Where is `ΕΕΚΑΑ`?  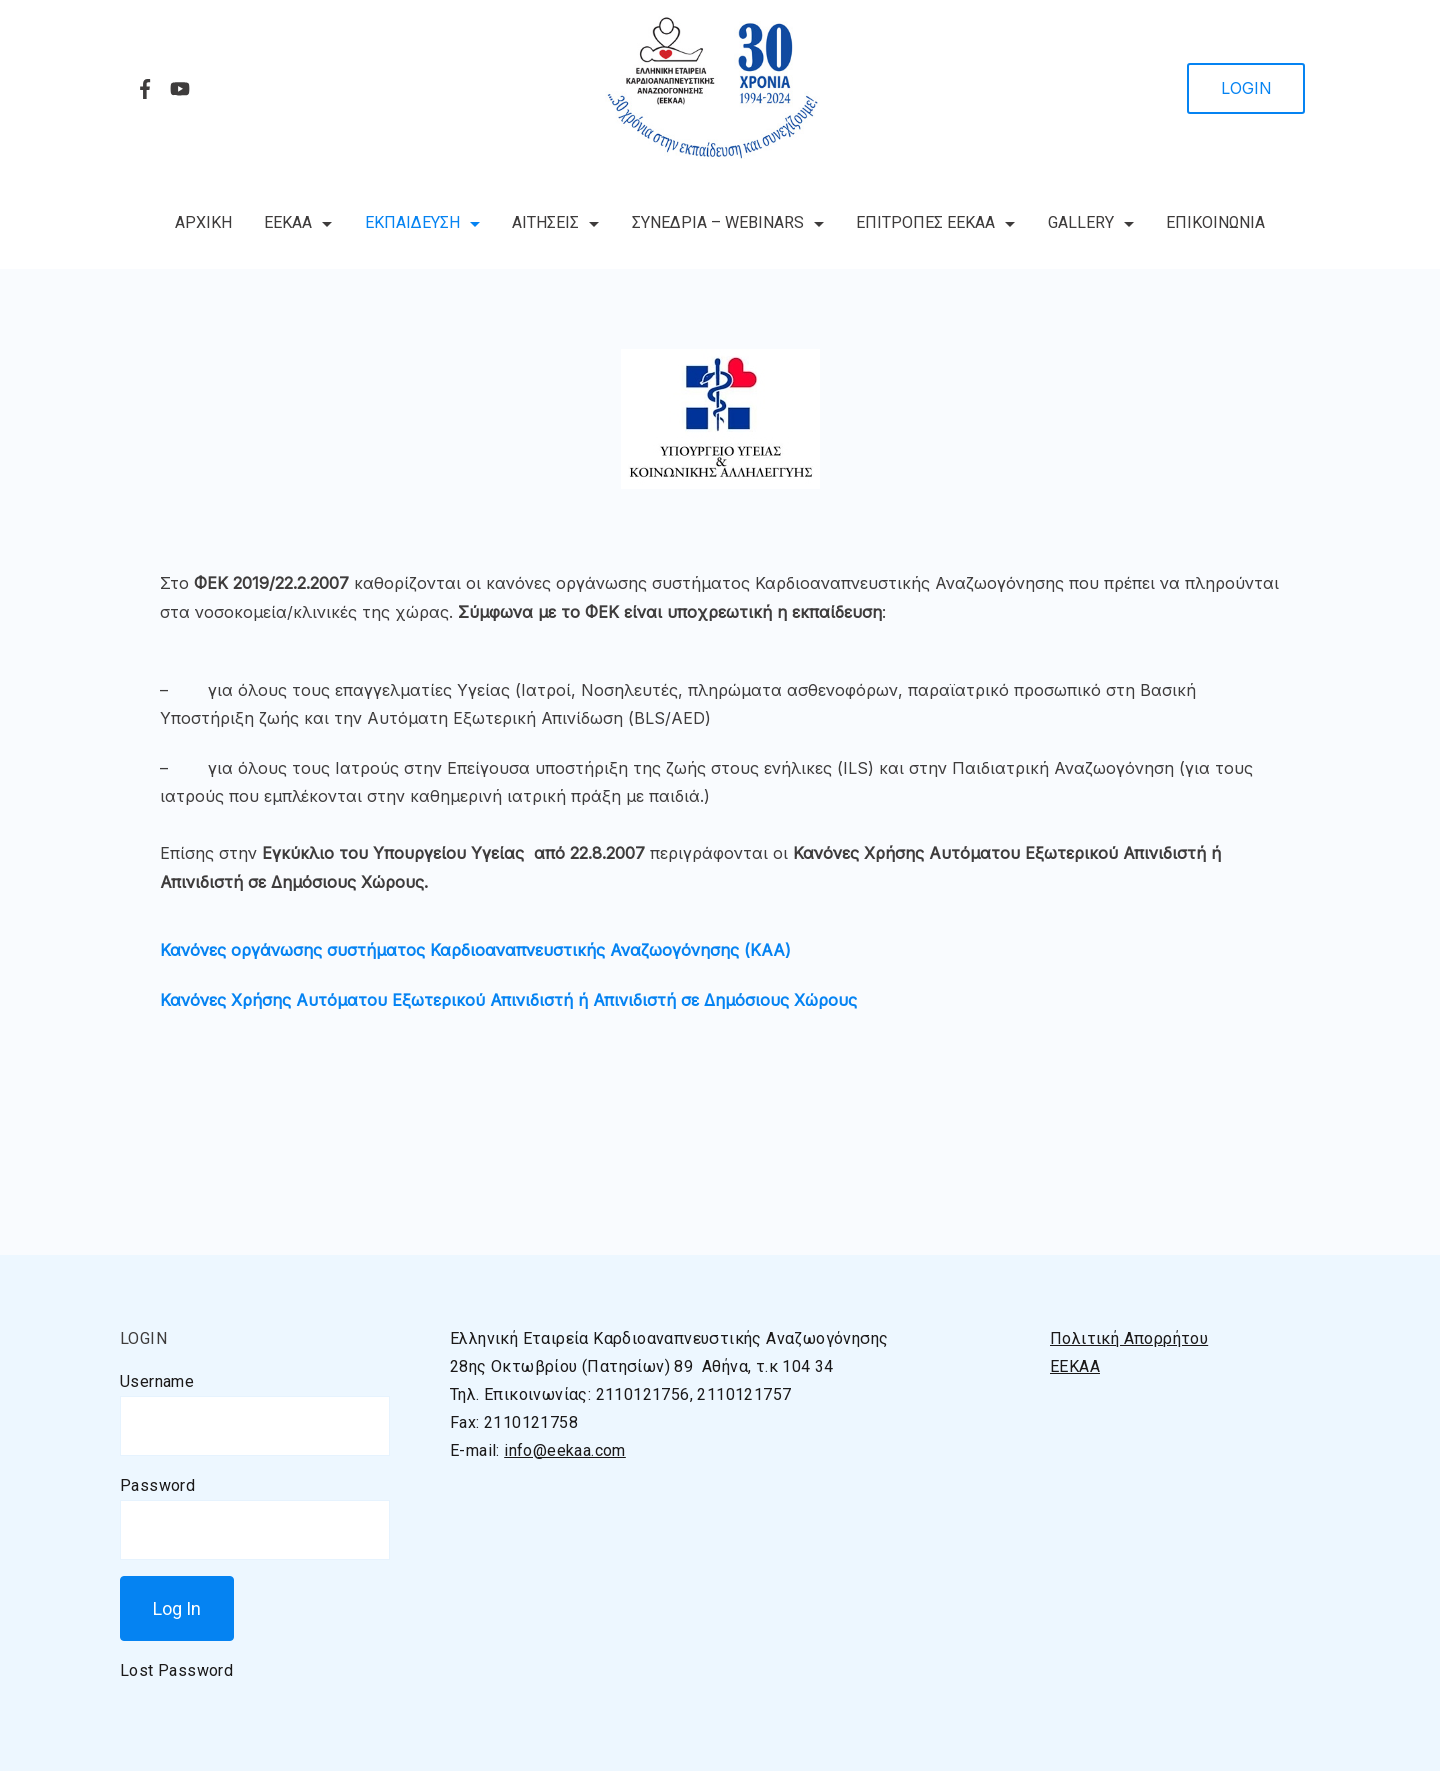
ΕΕΚΑΑ is located at coordinates (298, 222).